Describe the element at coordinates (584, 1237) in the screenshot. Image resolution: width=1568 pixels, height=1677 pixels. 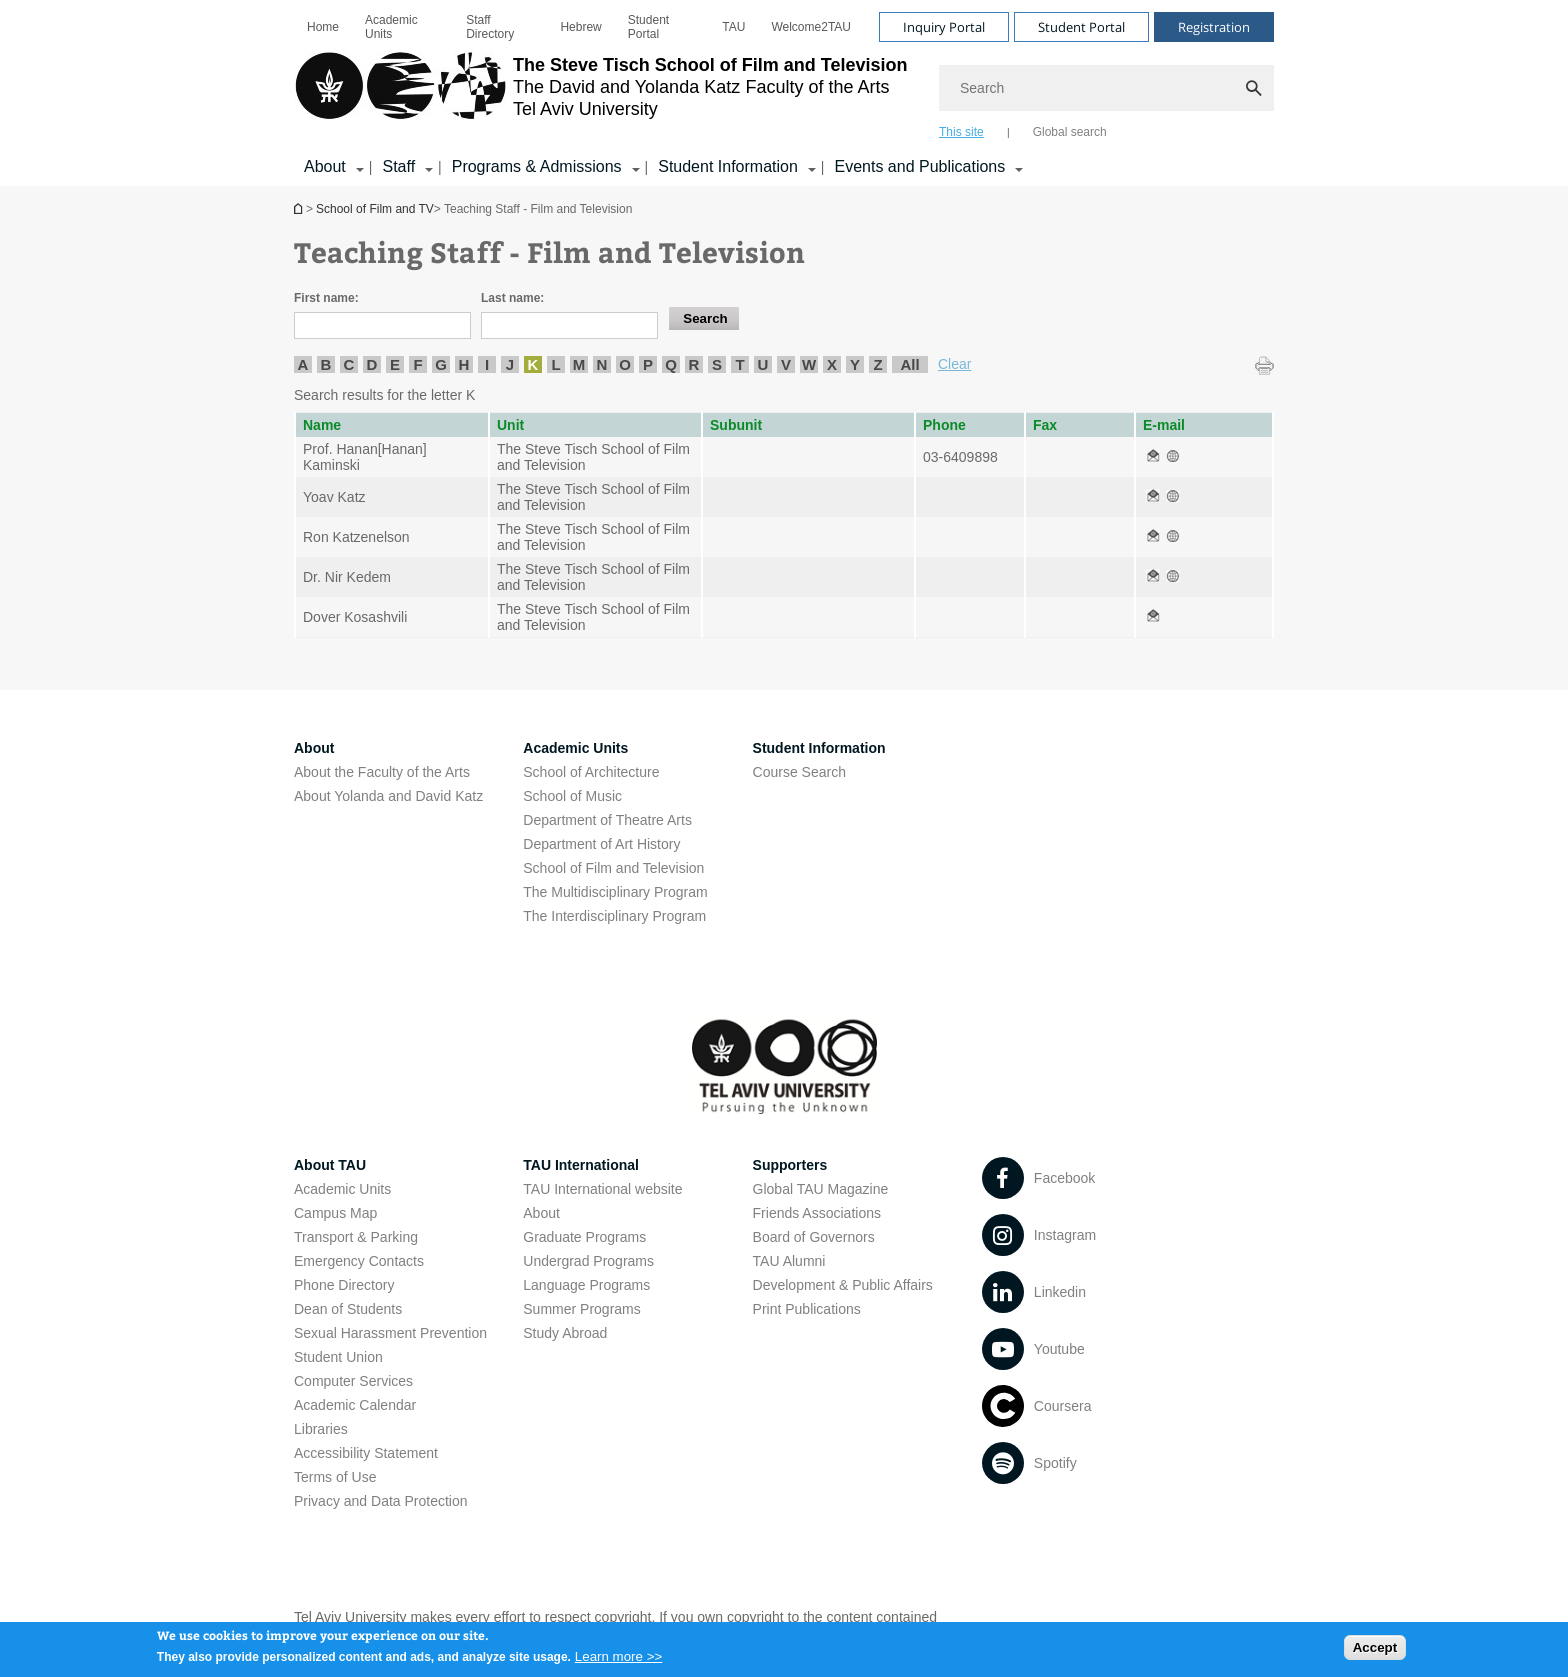
I see `Graduate Programs` at that location.